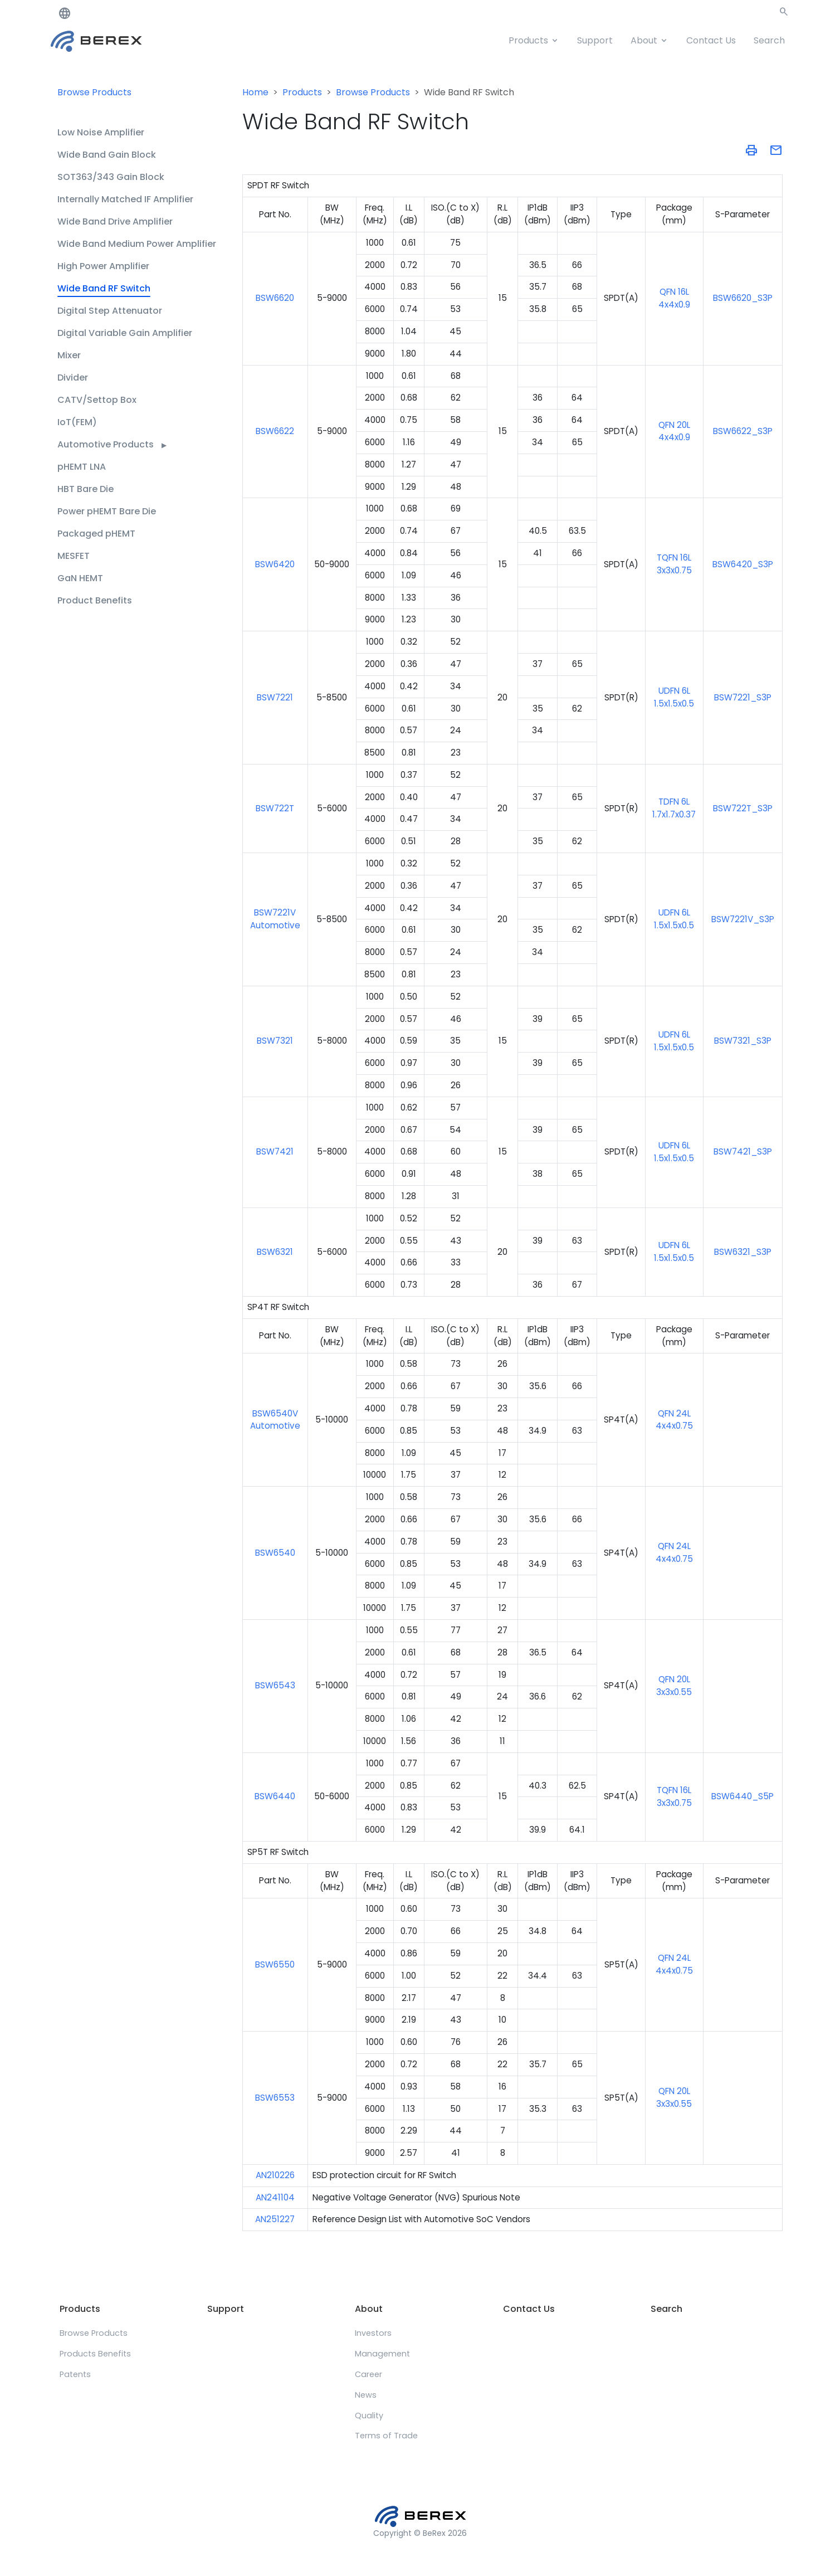 The image size is (840, 2576). I want to click on Products, so click(528, 40).